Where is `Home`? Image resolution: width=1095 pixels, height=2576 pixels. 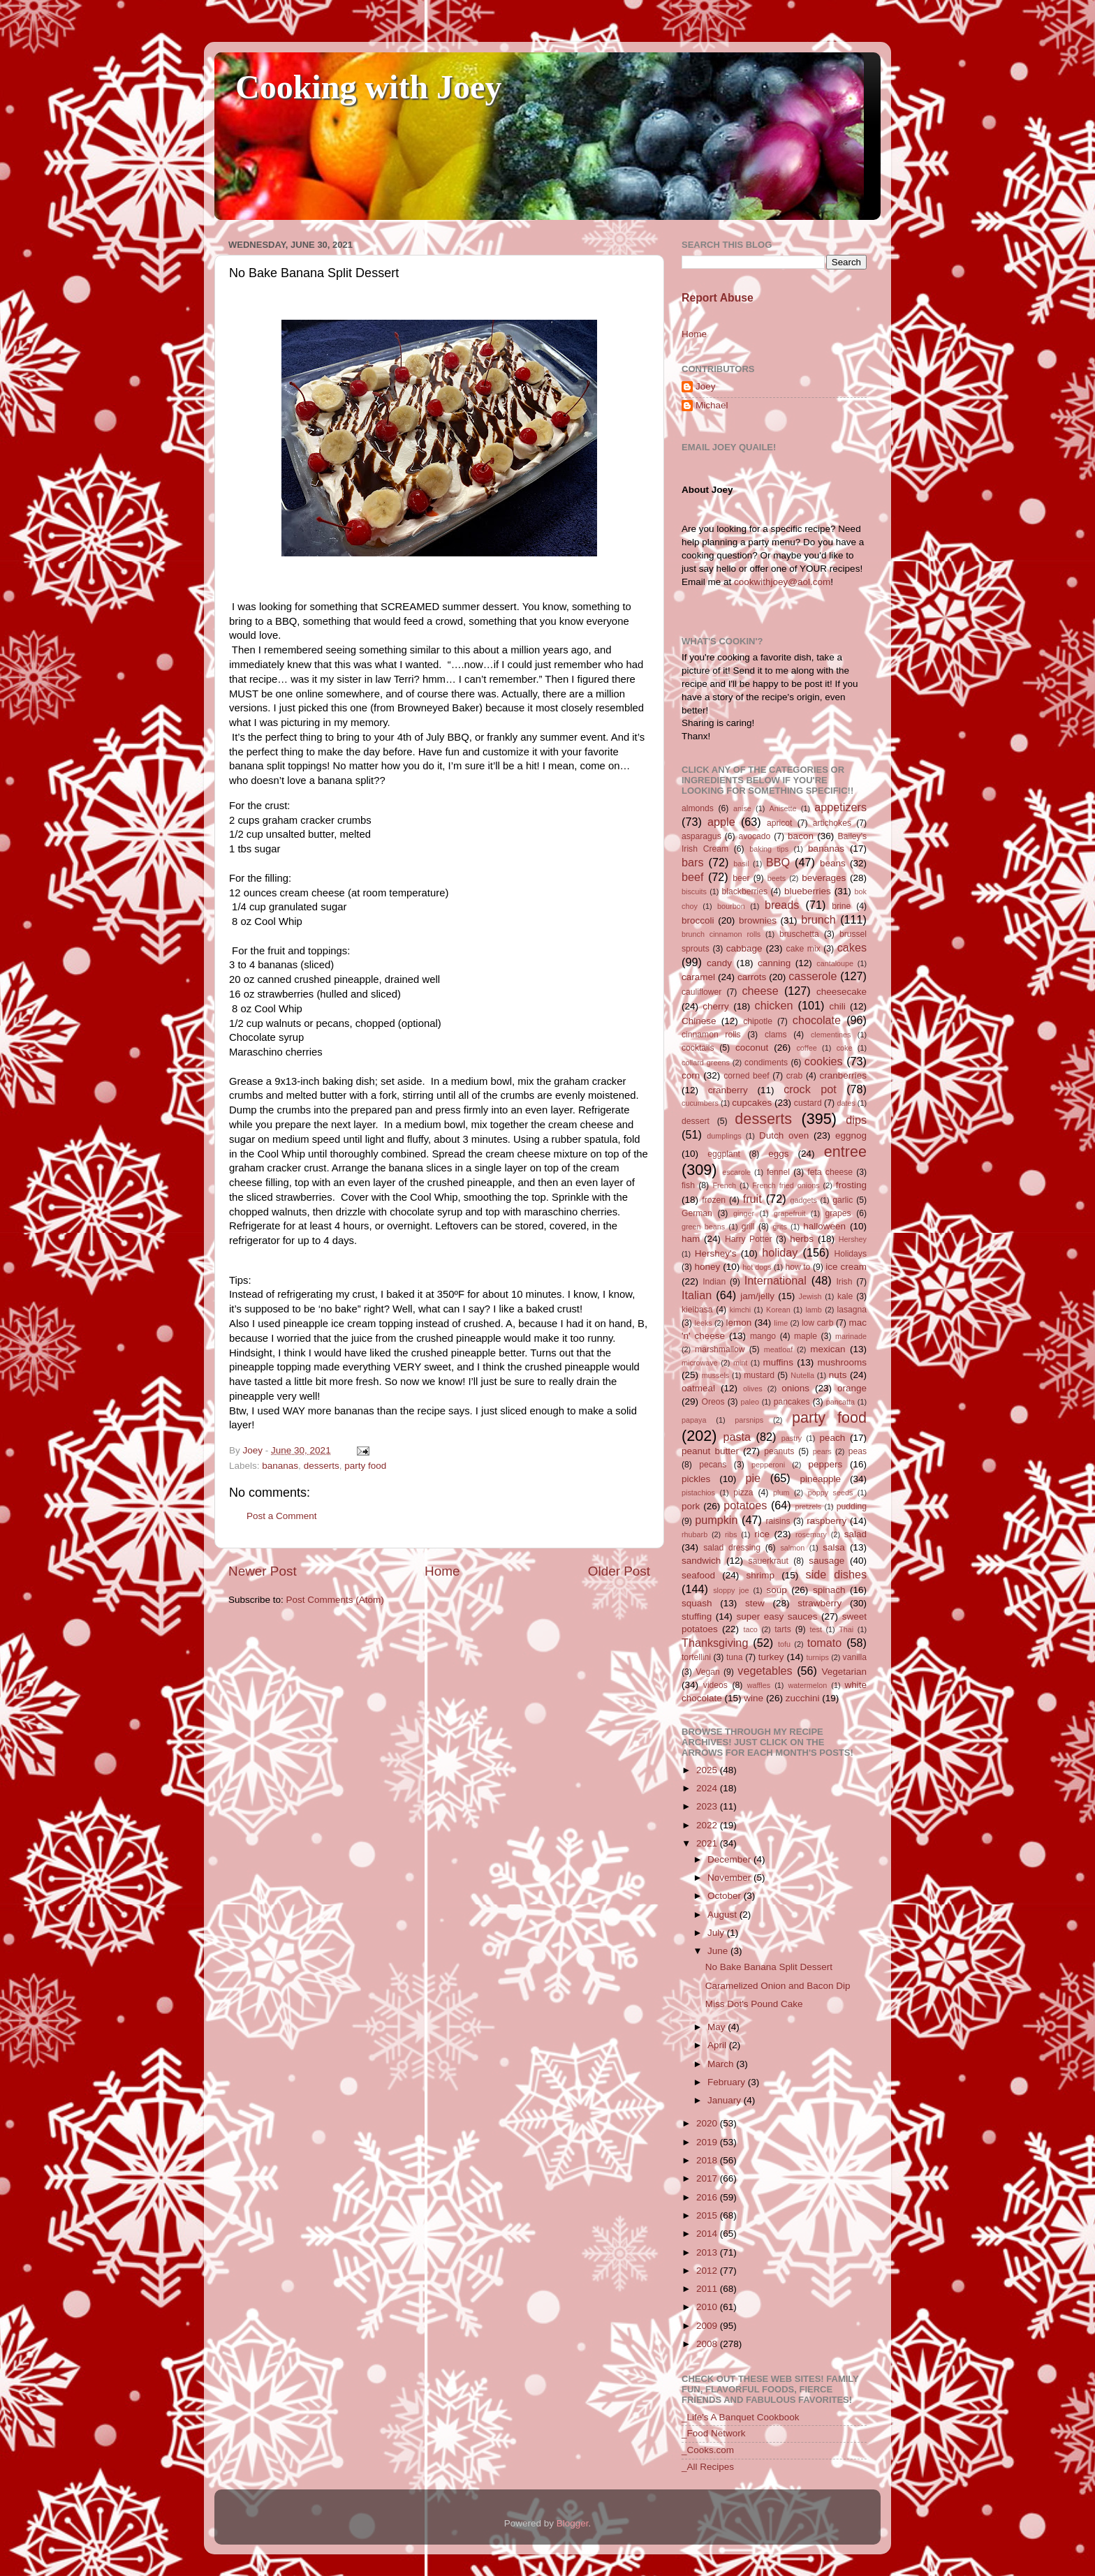 Home is located at coordinates (442, 1571).